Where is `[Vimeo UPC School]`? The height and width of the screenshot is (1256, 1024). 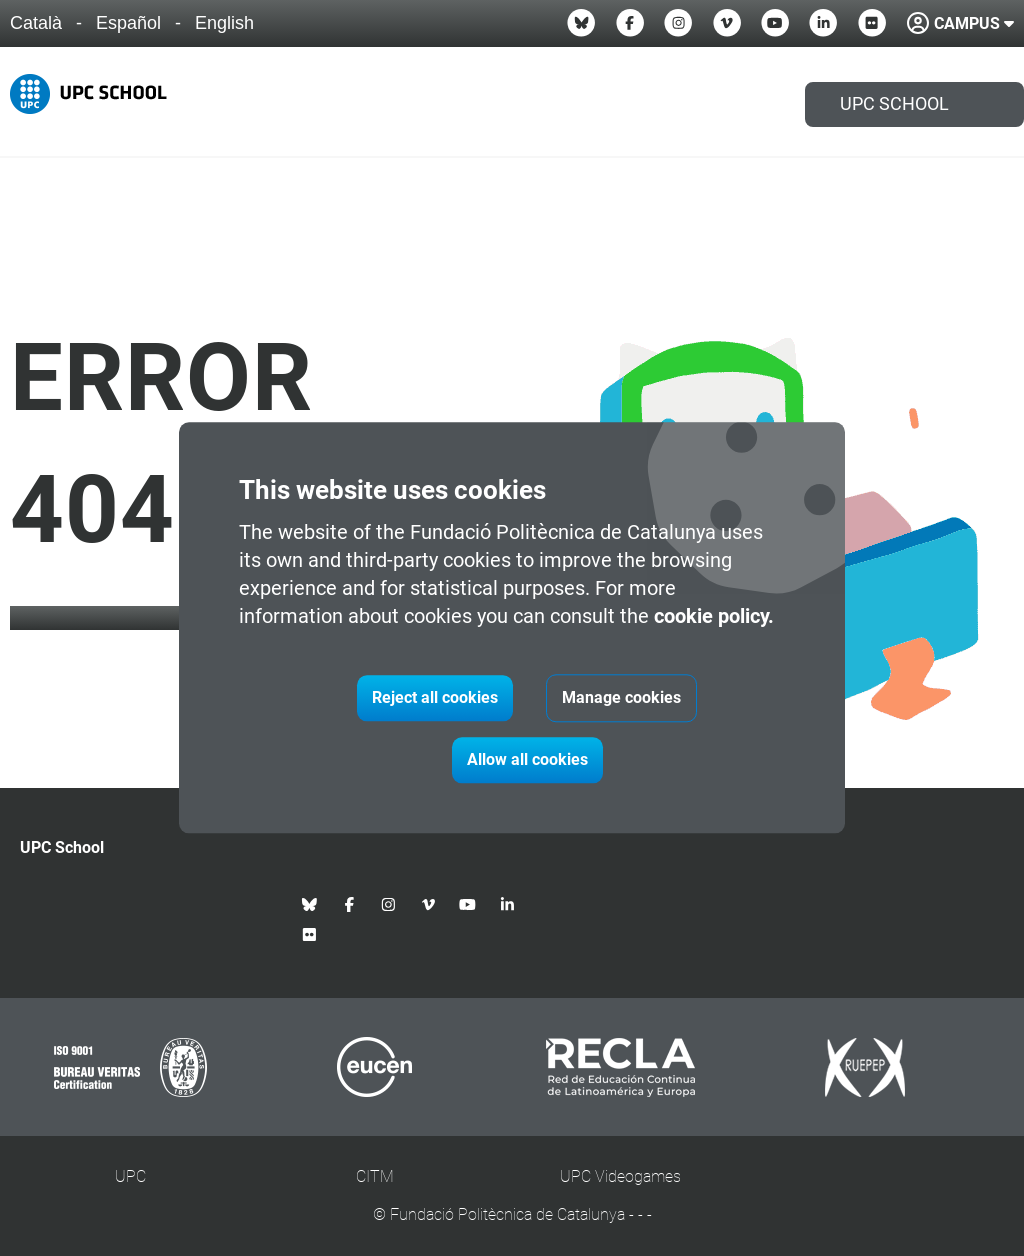 [Vimeo UPC School] is located at coordinates (727, 23).